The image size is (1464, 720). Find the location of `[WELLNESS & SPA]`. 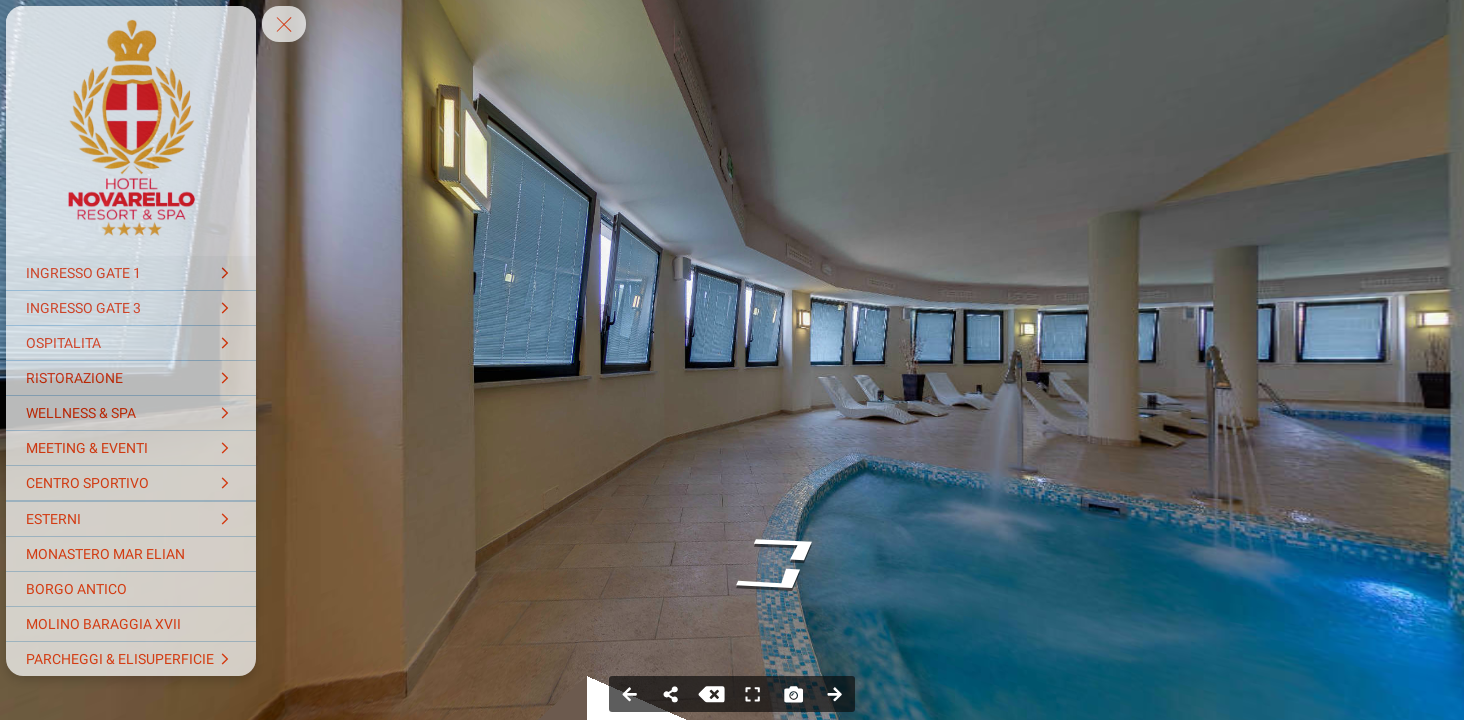

[WELLNESS & SPA] is located at coordinates (131, 413).